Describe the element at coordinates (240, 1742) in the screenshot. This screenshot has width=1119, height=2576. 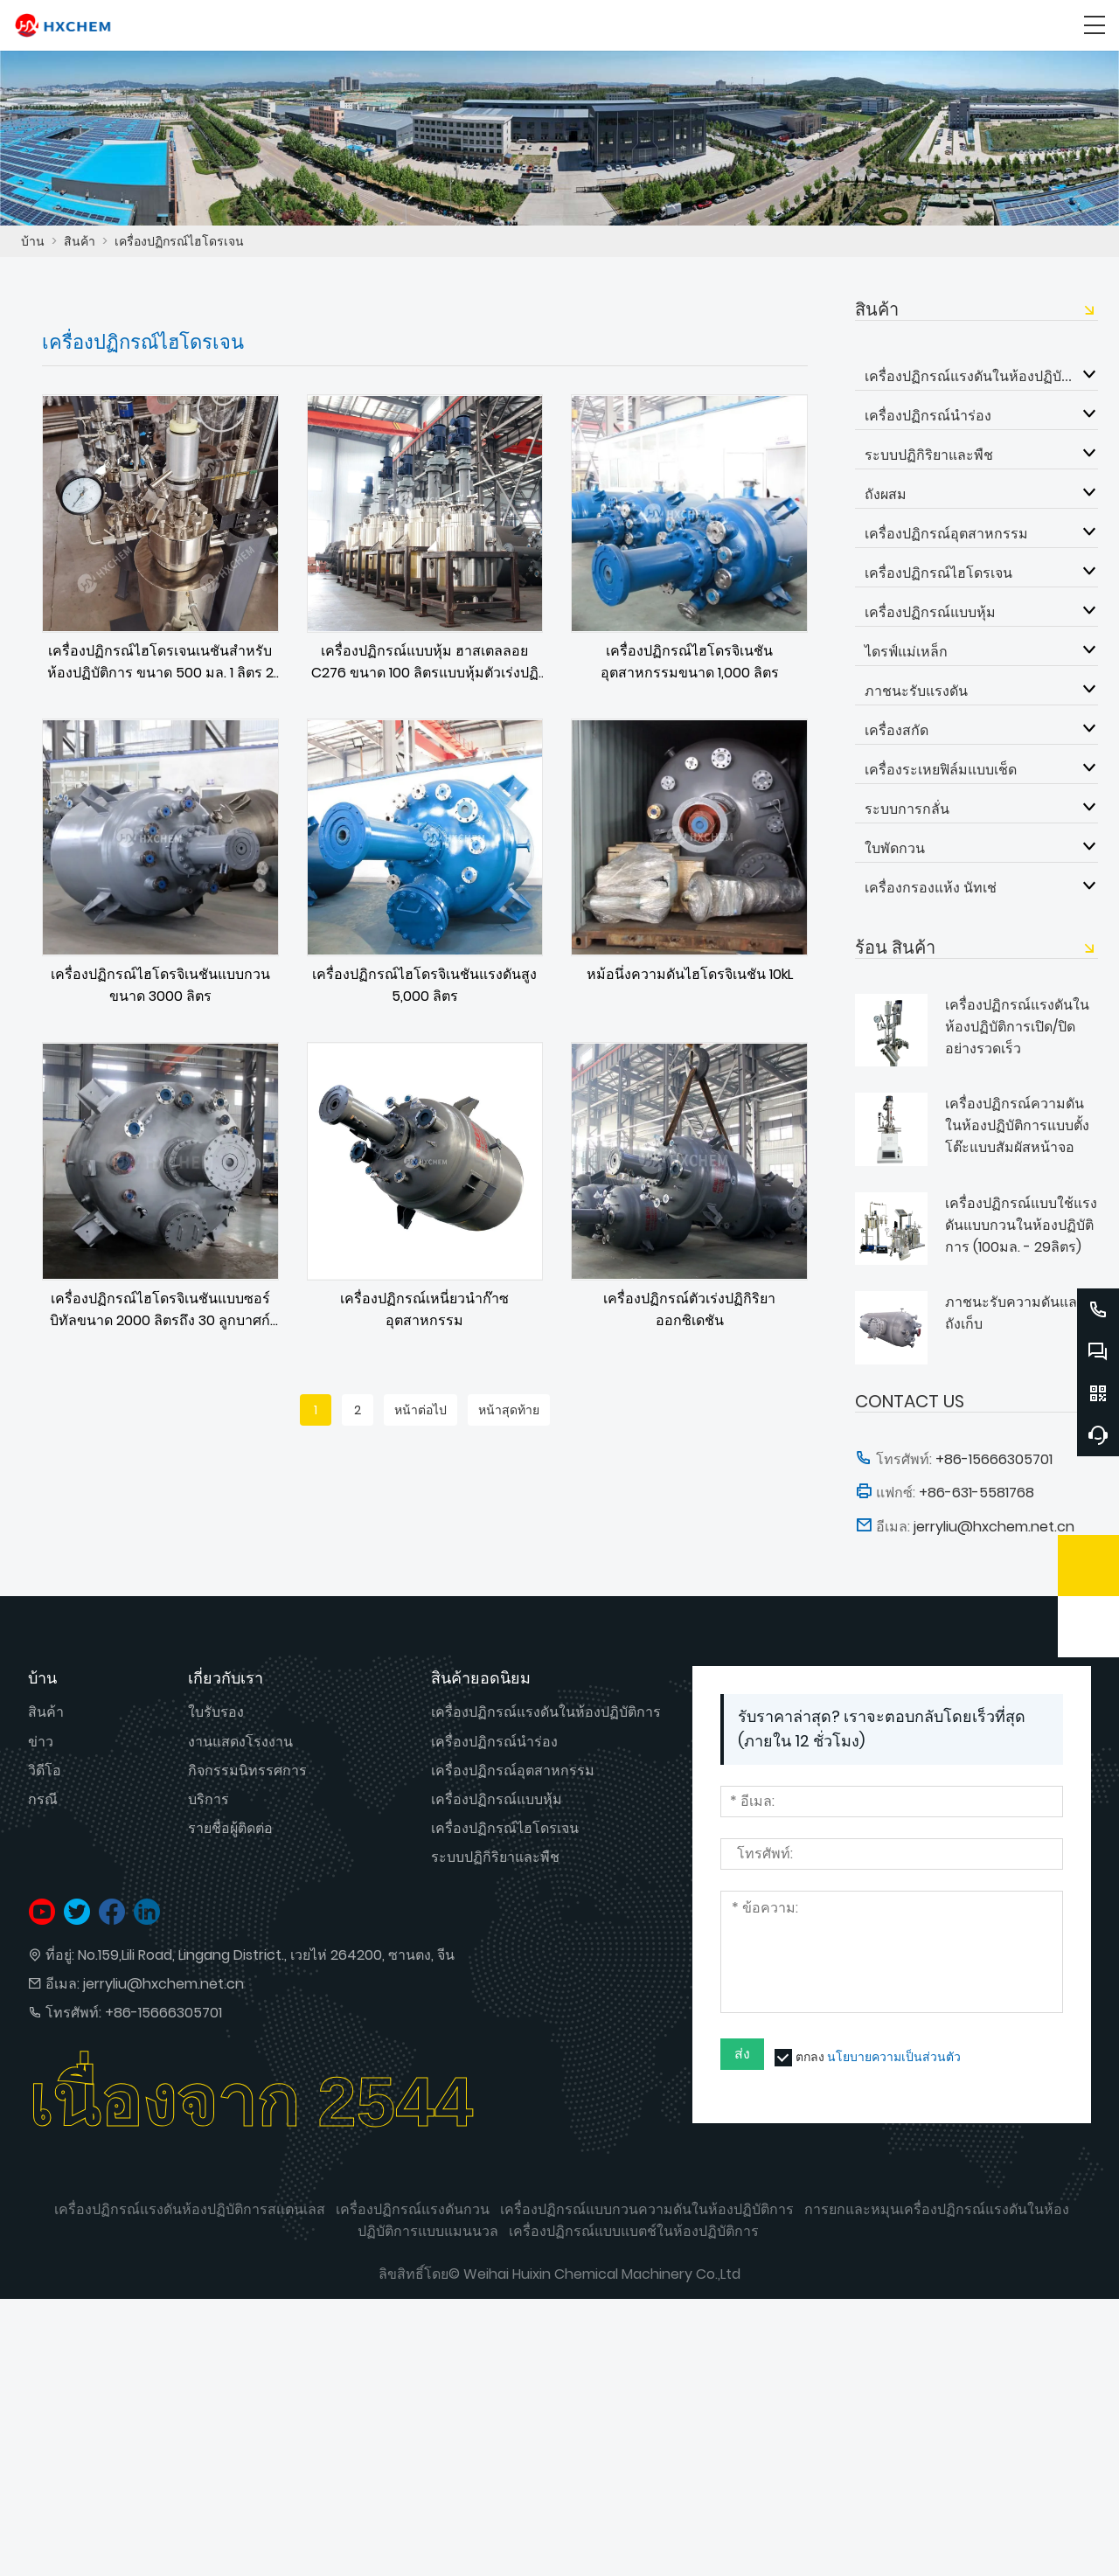
I see `งานแสดงโรงงาน` at that location.